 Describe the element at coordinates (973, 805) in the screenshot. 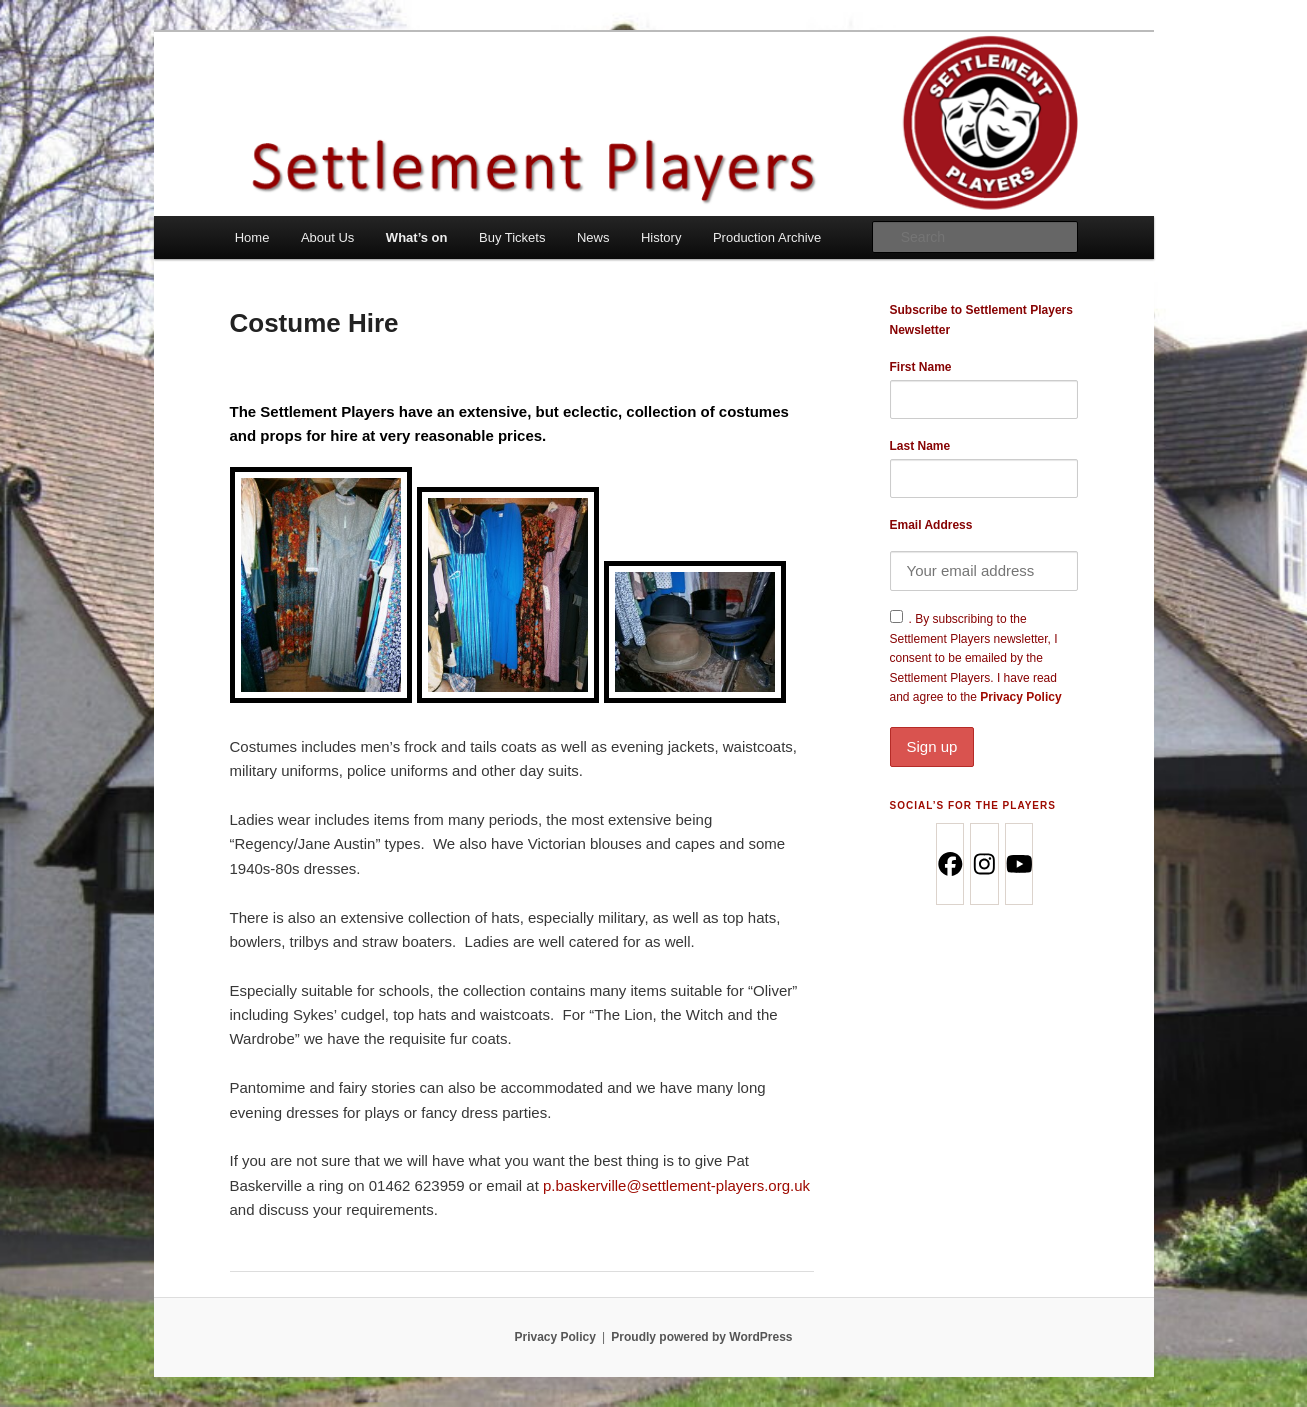

I see `Social’s for the Players` at that location.